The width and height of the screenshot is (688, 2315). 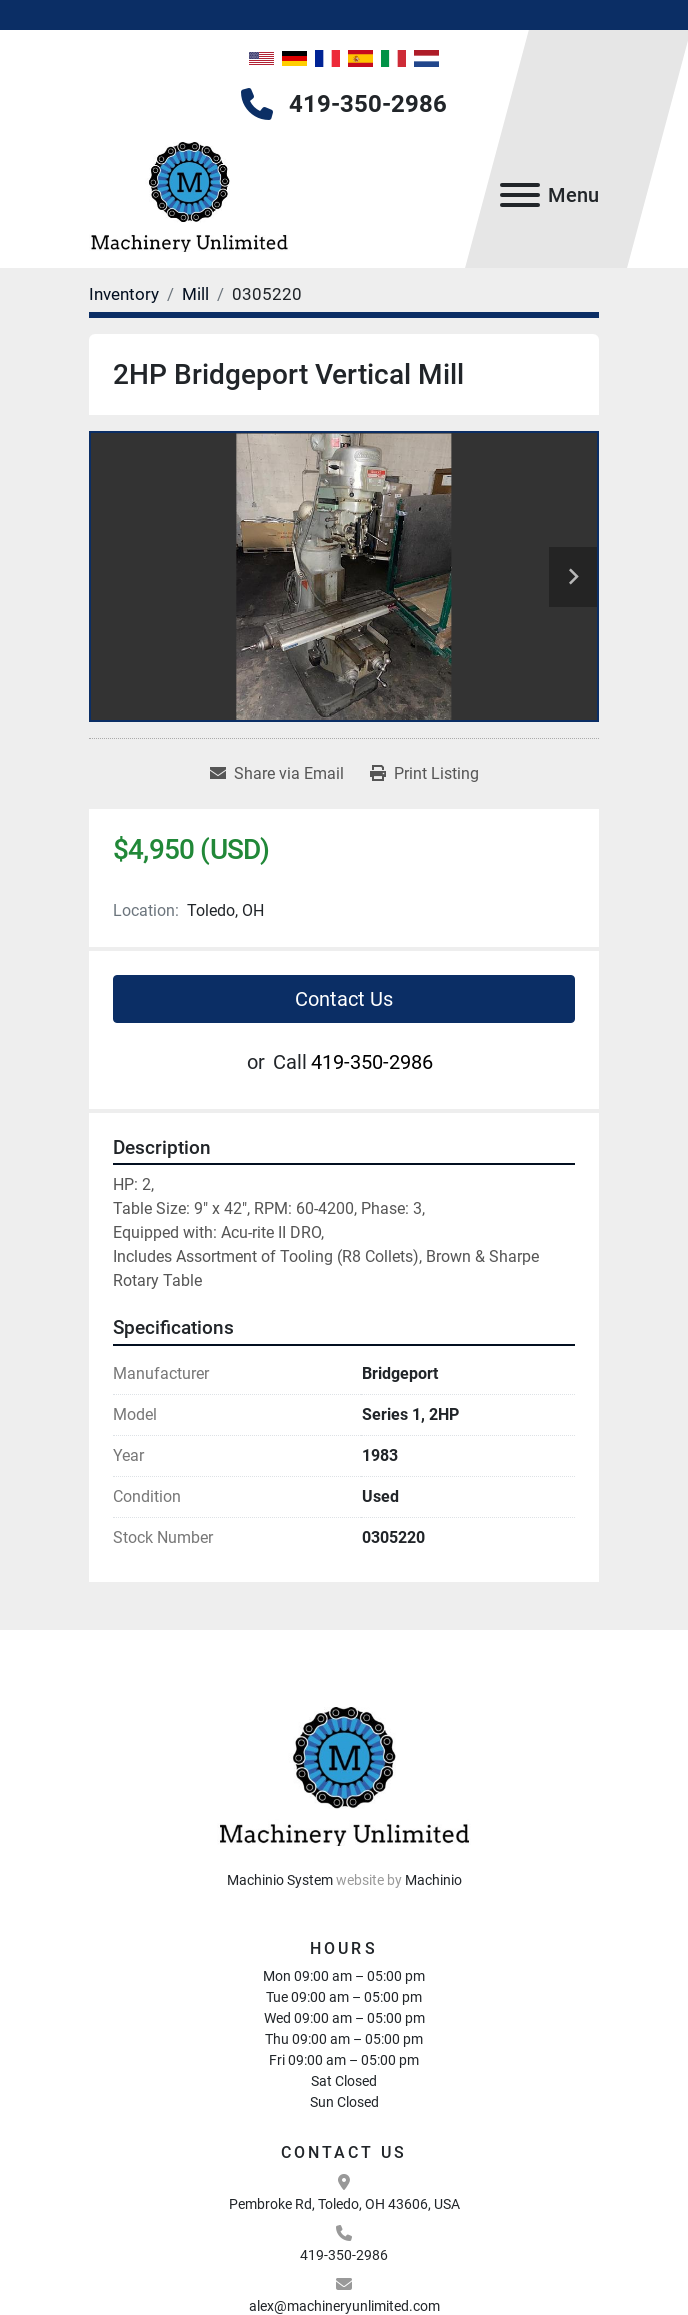 What do you see at coordinates (277, 774) in the screenshot?
I see `[Share via Email]` at bounding box center [277, 774].